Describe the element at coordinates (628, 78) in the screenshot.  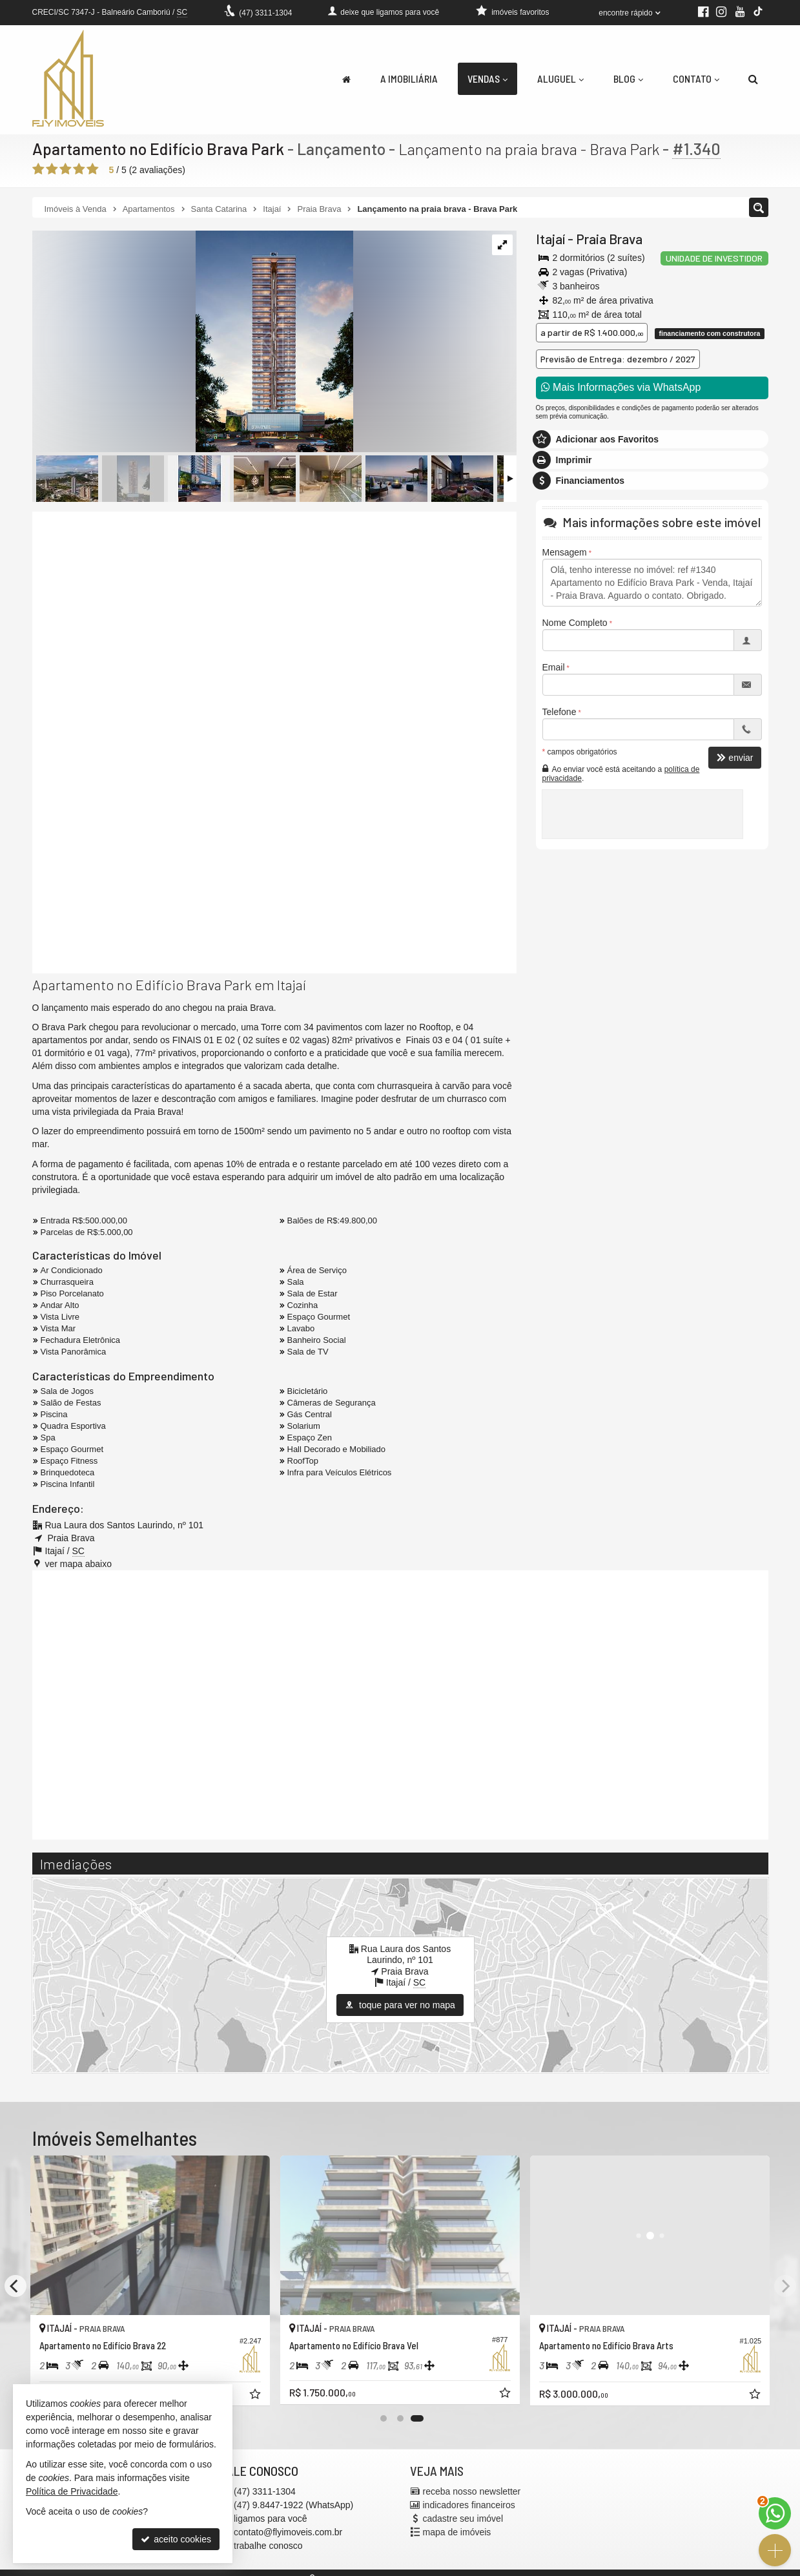
I see `Blog` at that location.